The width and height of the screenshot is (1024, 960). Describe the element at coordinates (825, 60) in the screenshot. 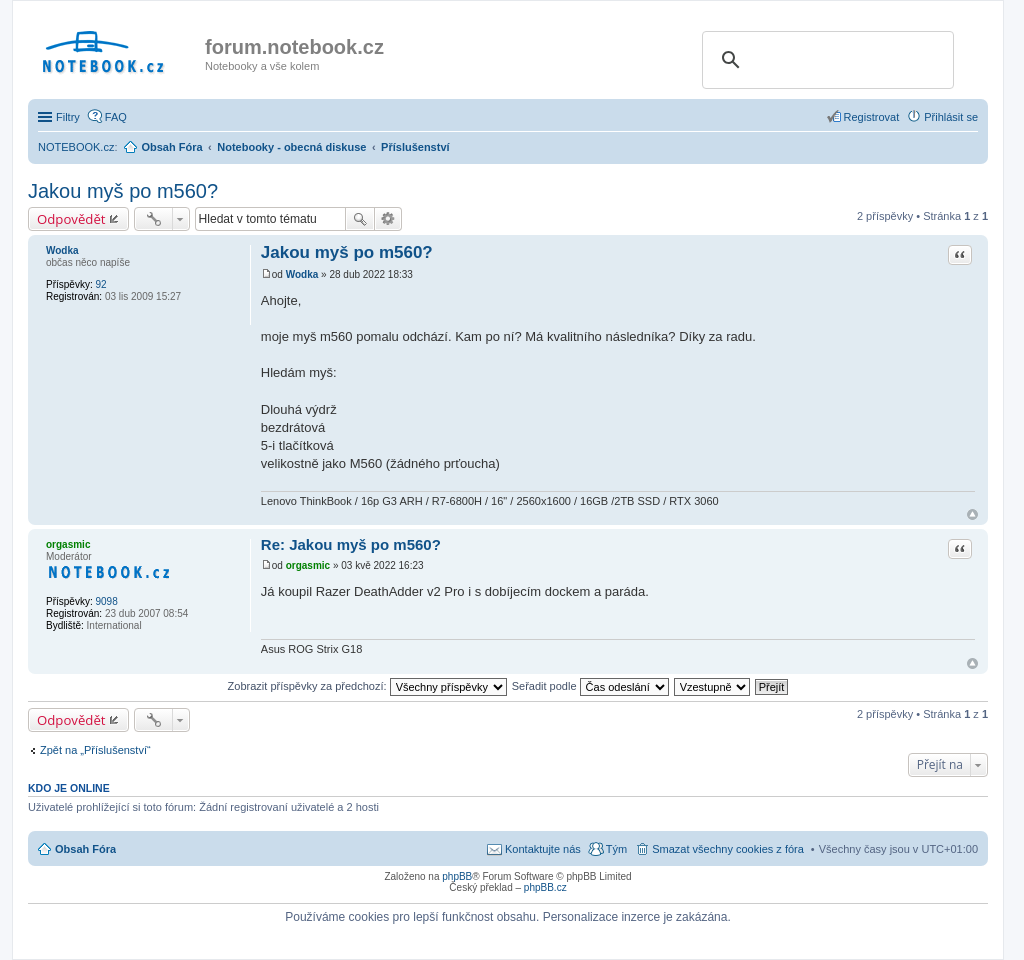

I see `[search]` at that location.